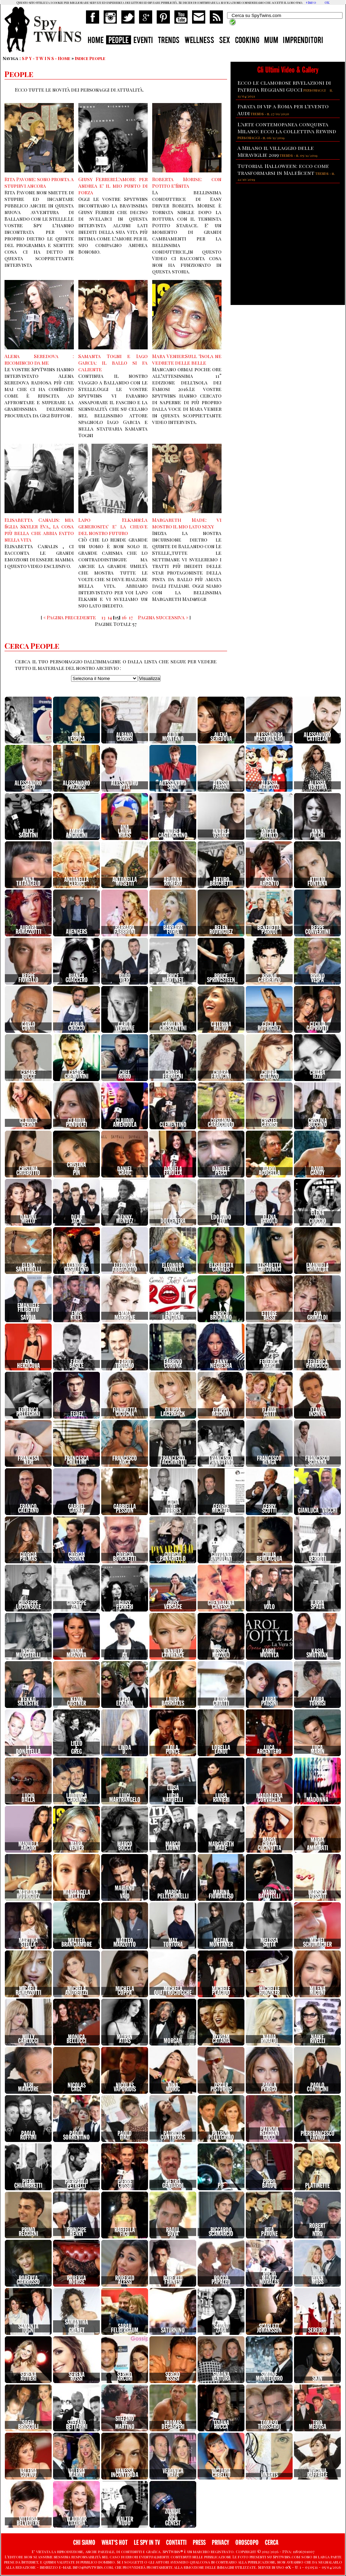  I want to click on ArturoBrachetti, so click(221, 882).